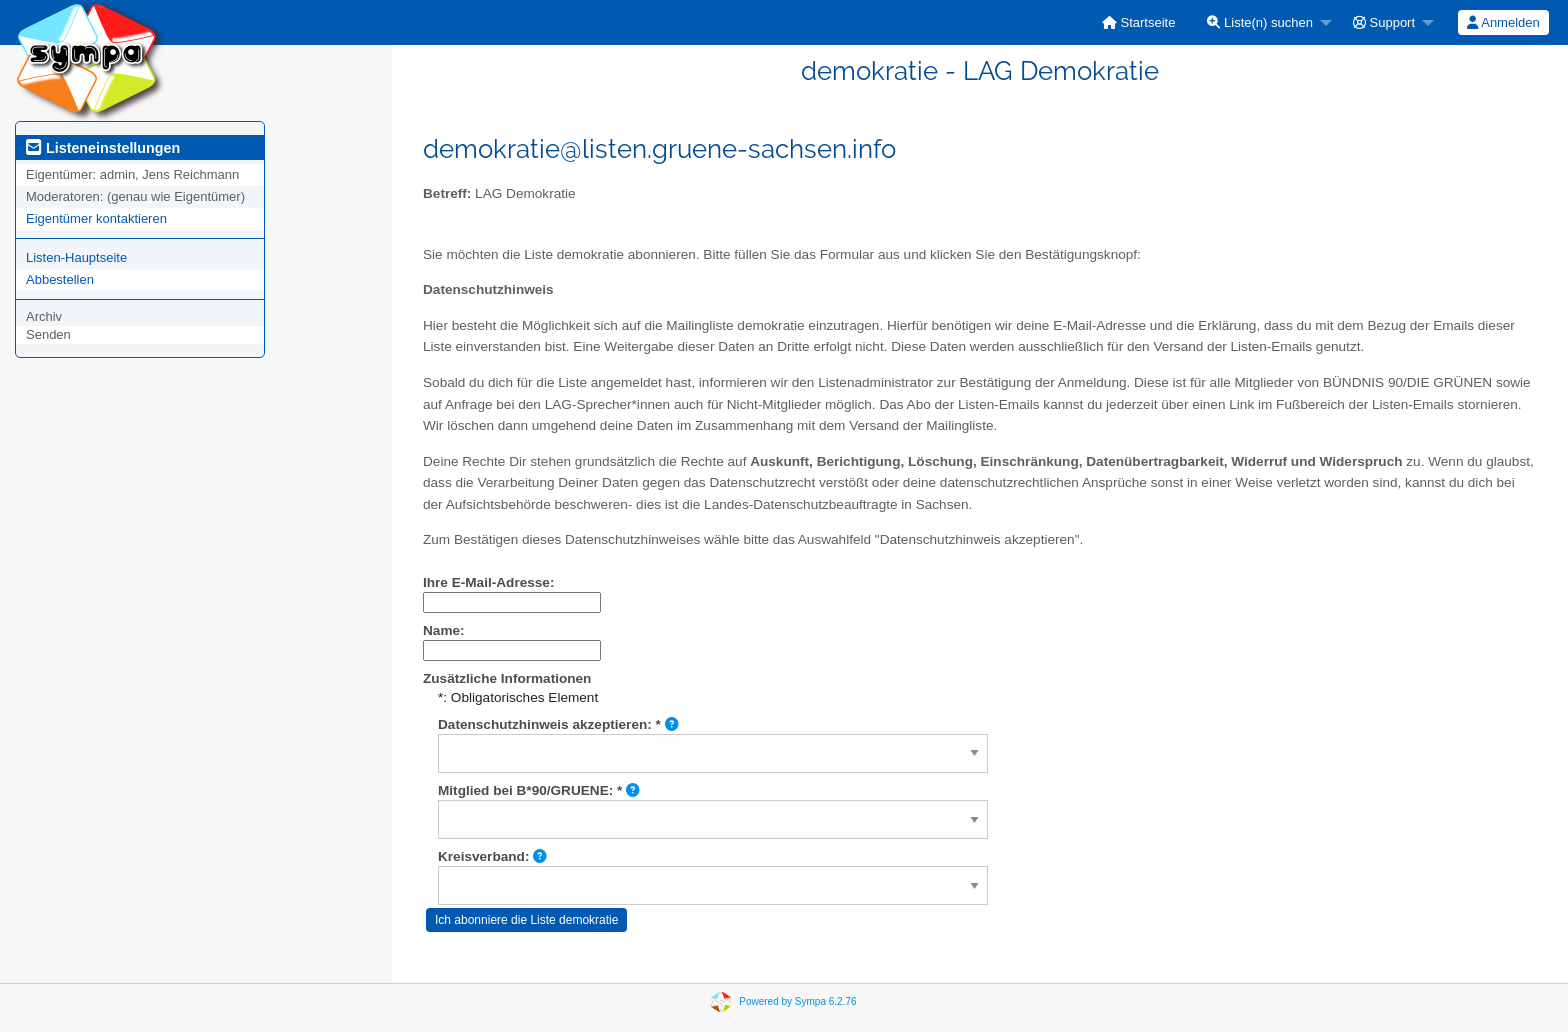 The height and width of the screenshot is (1032, 1568). I want to click on [menuitem], so click(1139, 22).